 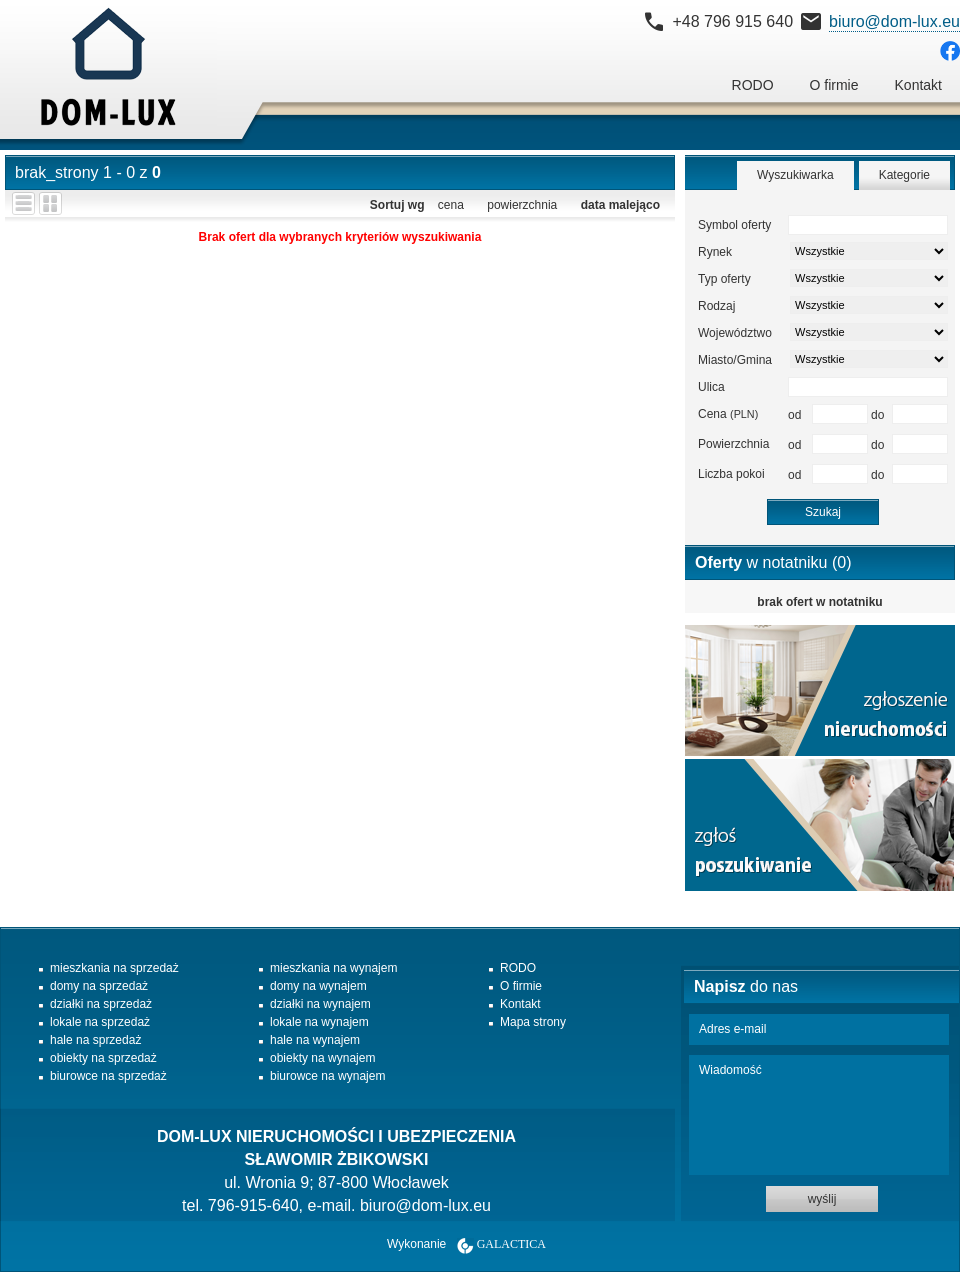 What do you see at coordinates (315, 1040) in the screenshot?
I see `hale na wynajem` at bounding box center [315, 1040].